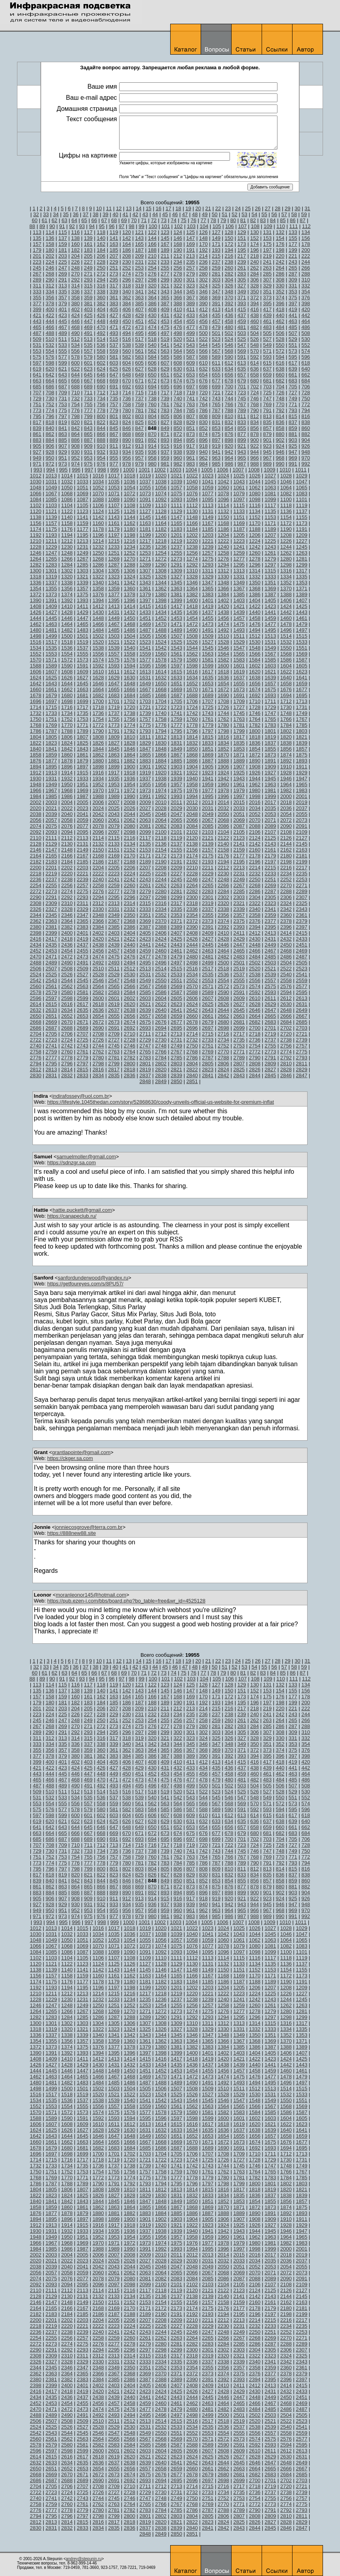 The width and height of the screenshot is (340, 2576). I want to click on 2512, so click(129, 968).